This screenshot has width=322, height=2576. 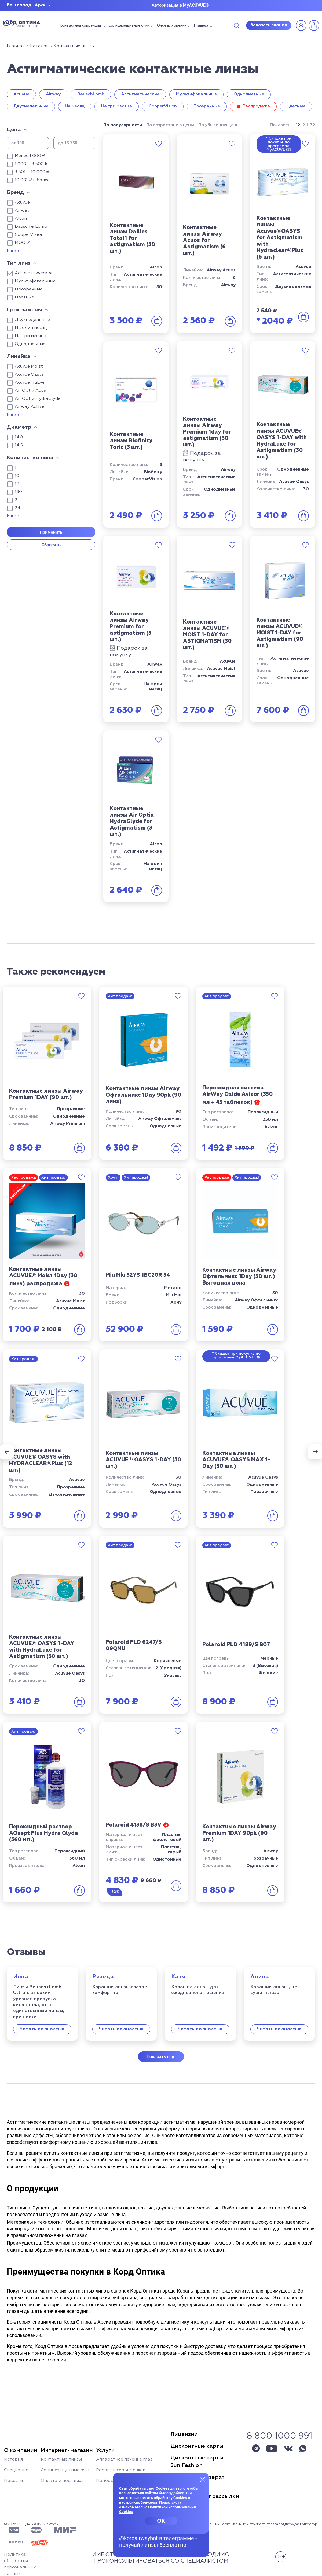 I want to click on По убыванию цены, so click(x=218, y=125).